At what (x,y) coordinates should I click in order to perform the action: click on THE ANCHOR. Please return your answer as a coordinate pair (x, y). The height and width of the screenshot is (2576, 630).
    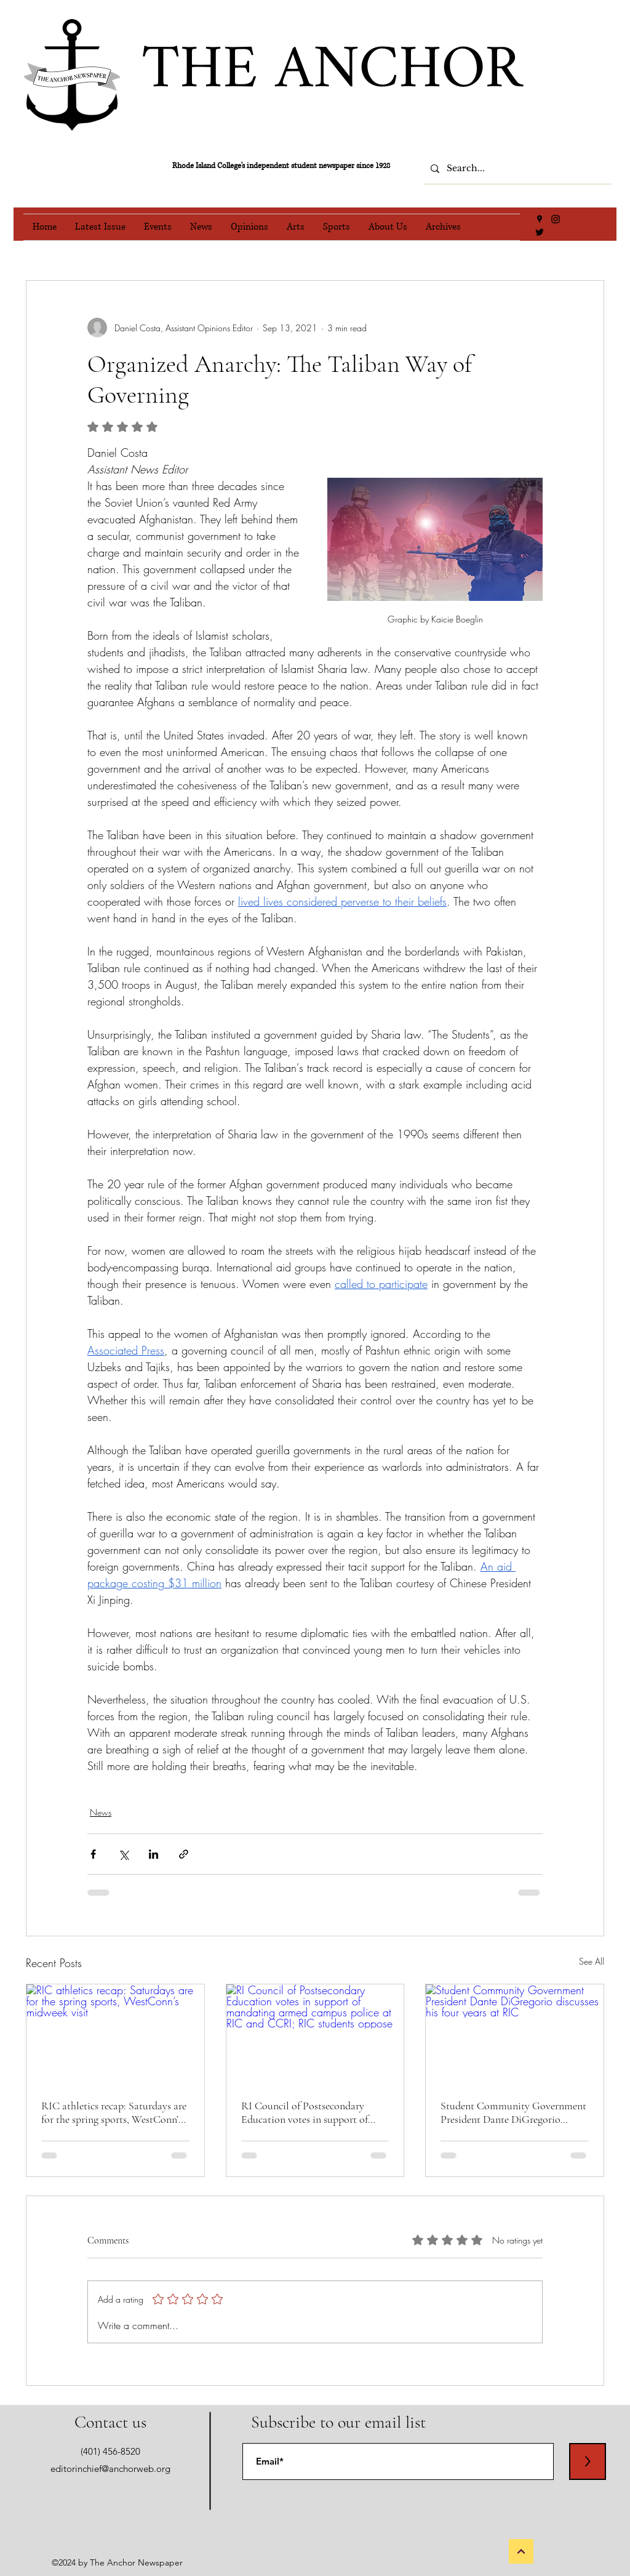
    Looking at the image, I should click on (332, 71).